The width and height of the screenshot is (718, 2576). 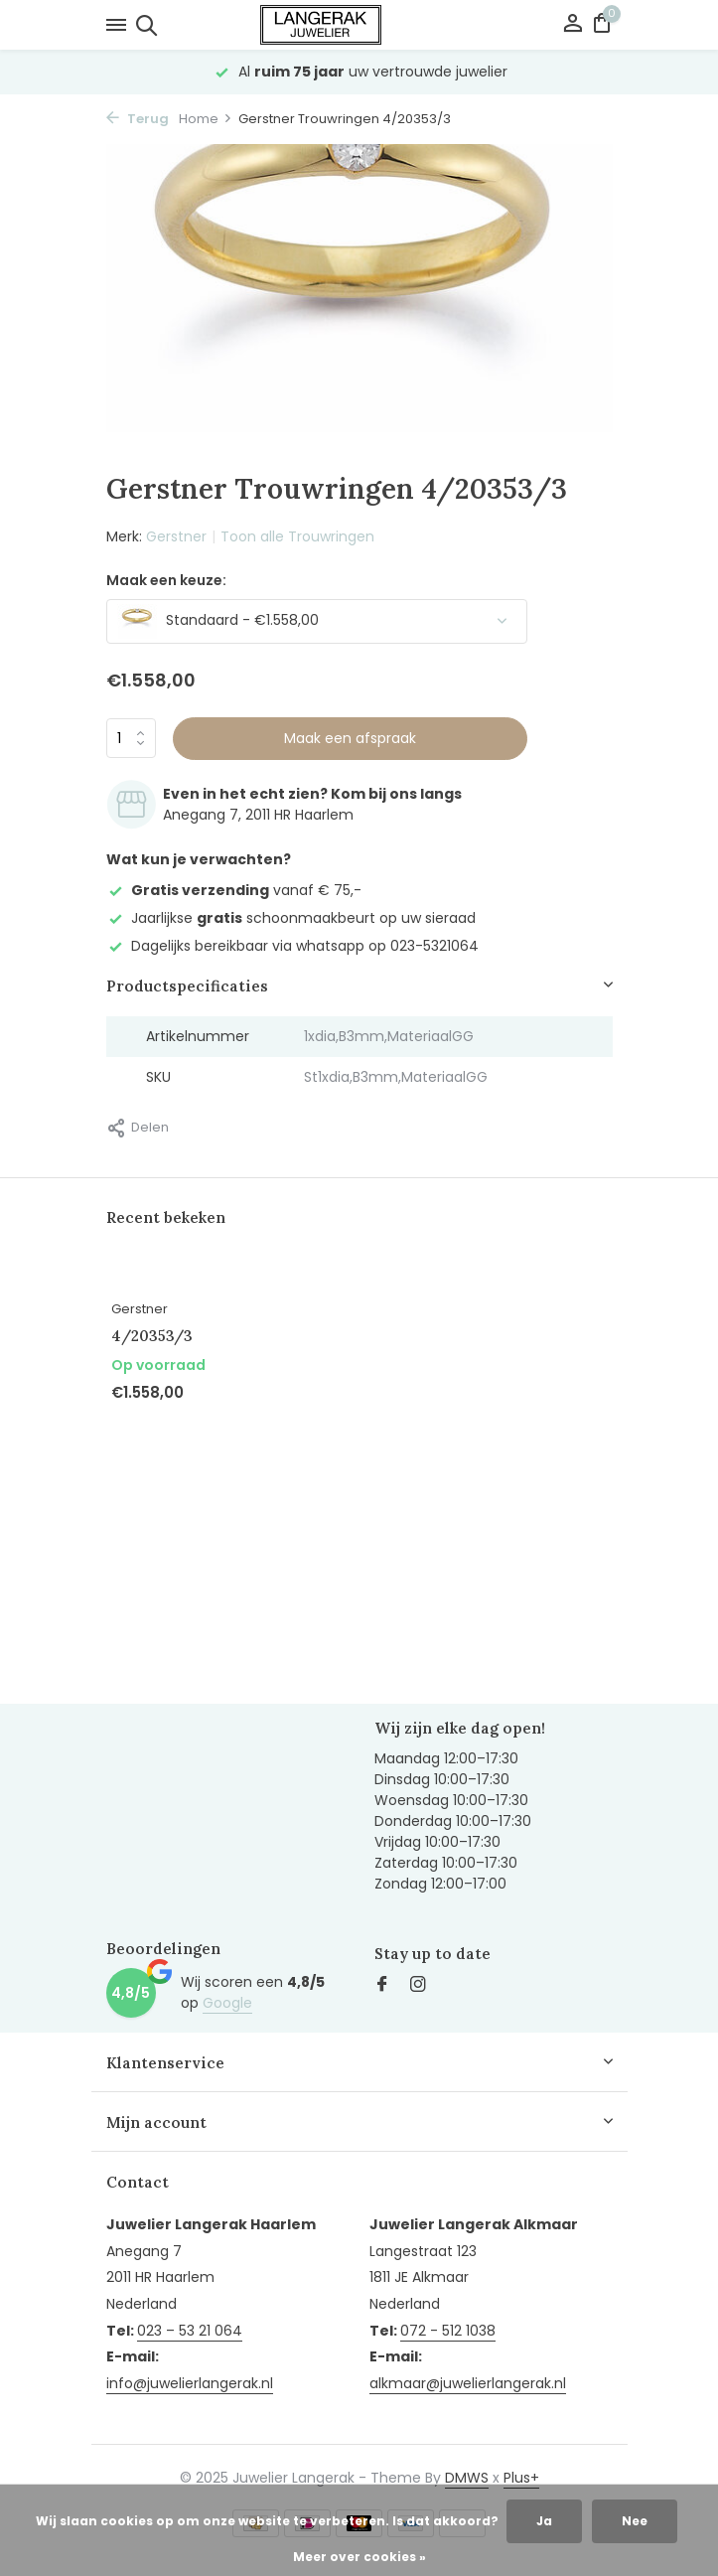 I want to click on vanaf € 75,-, so click(x=233, y=890).